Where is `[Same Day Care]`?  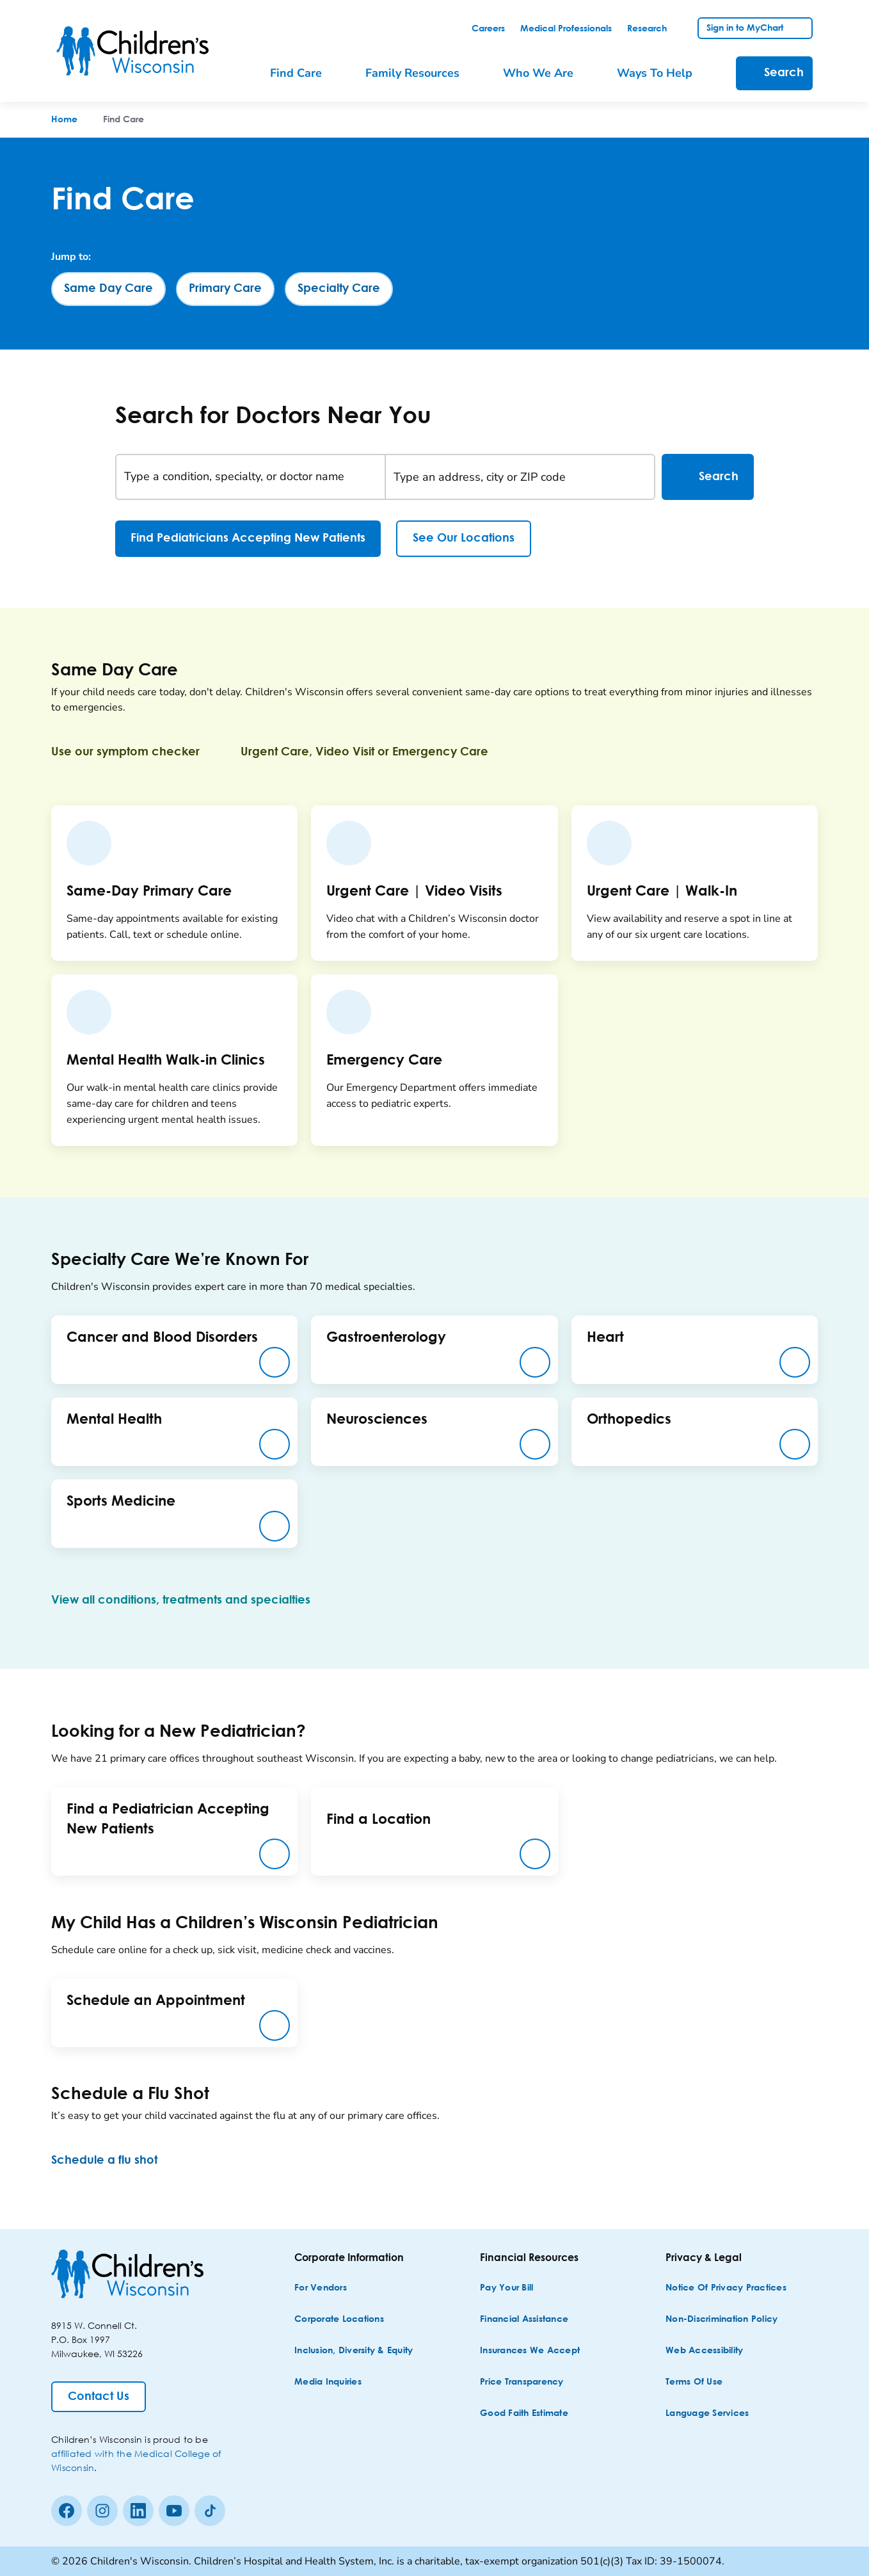
[Same Day Care] is located at coordinates (108, 289).